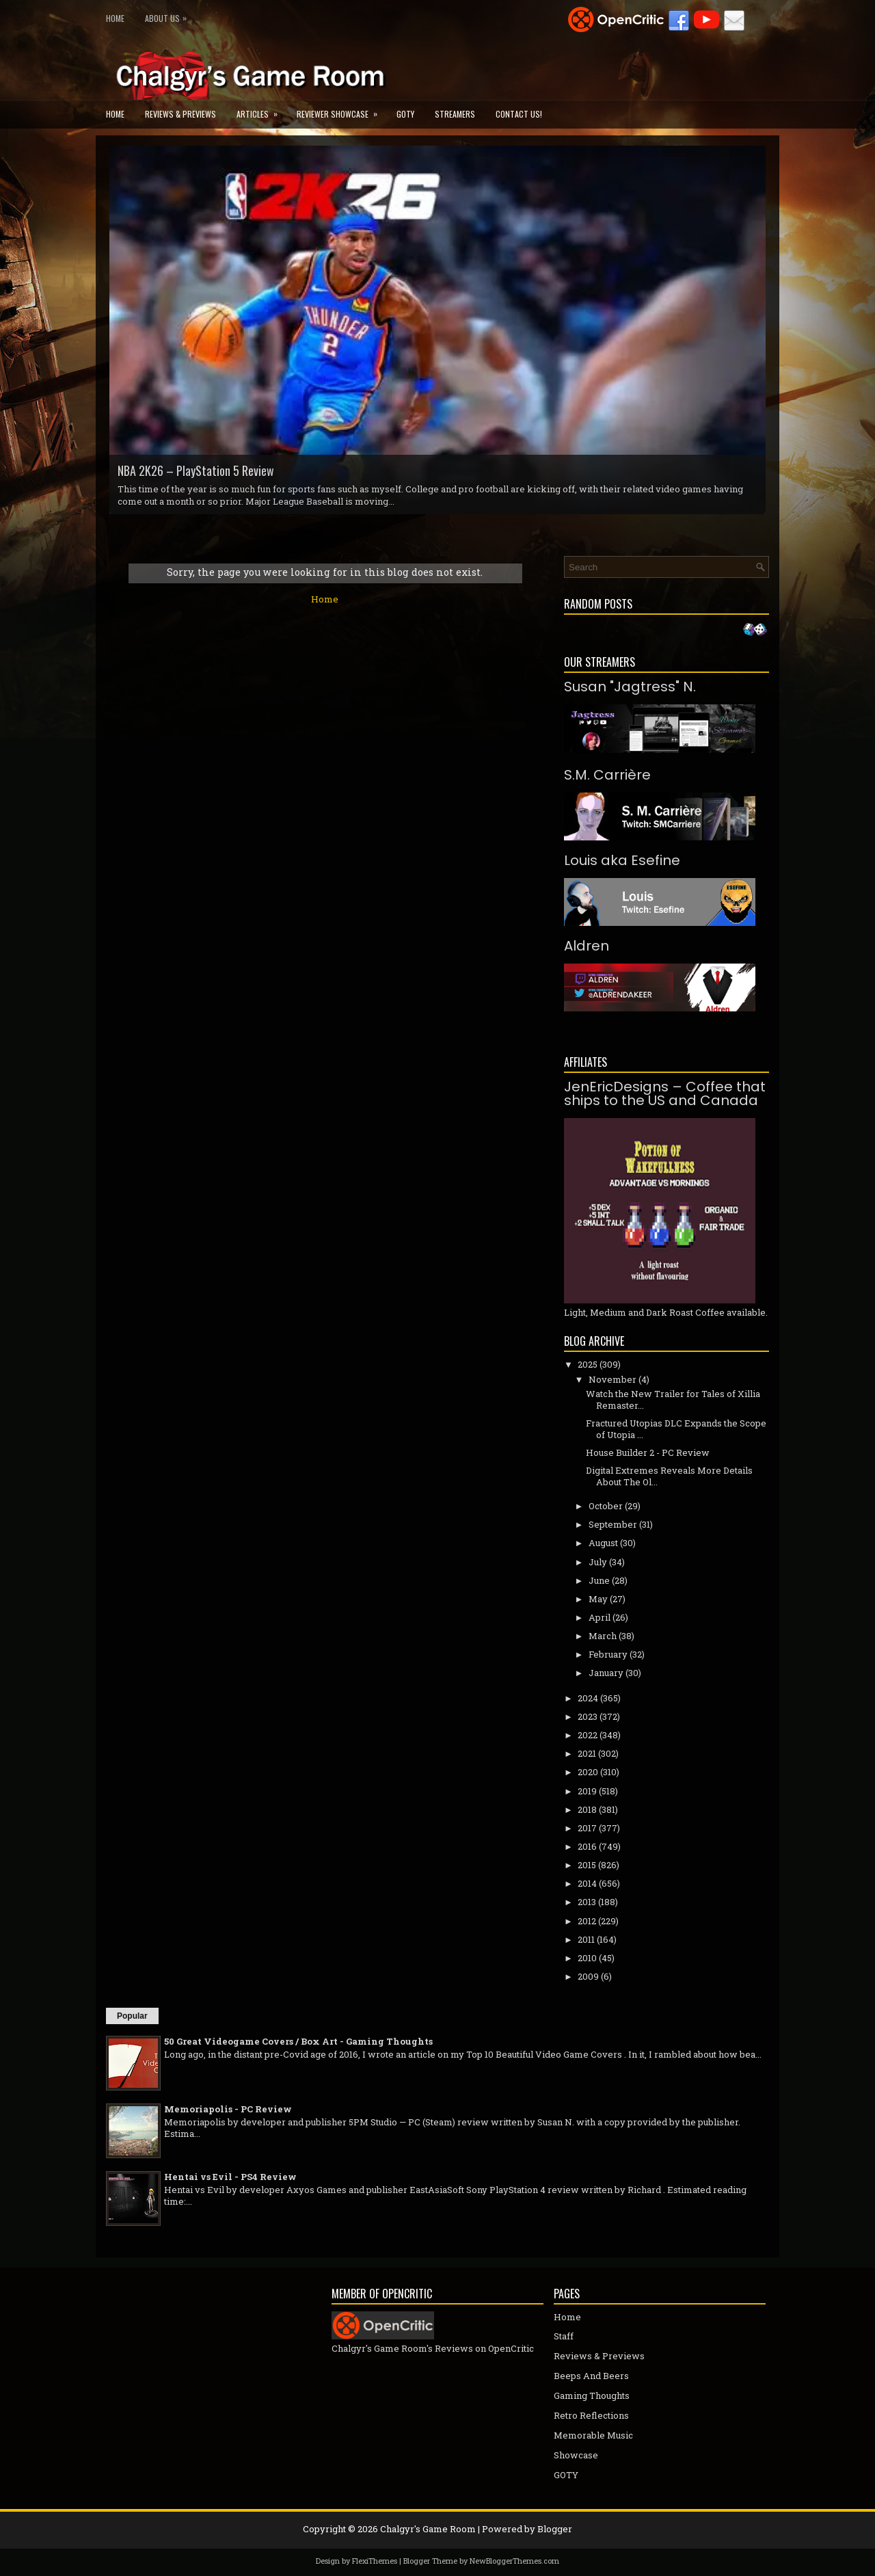  What do you see at coordinates (132, 2016) in the screenshot?
I see `Popular` at bounding box center [132, 2016].